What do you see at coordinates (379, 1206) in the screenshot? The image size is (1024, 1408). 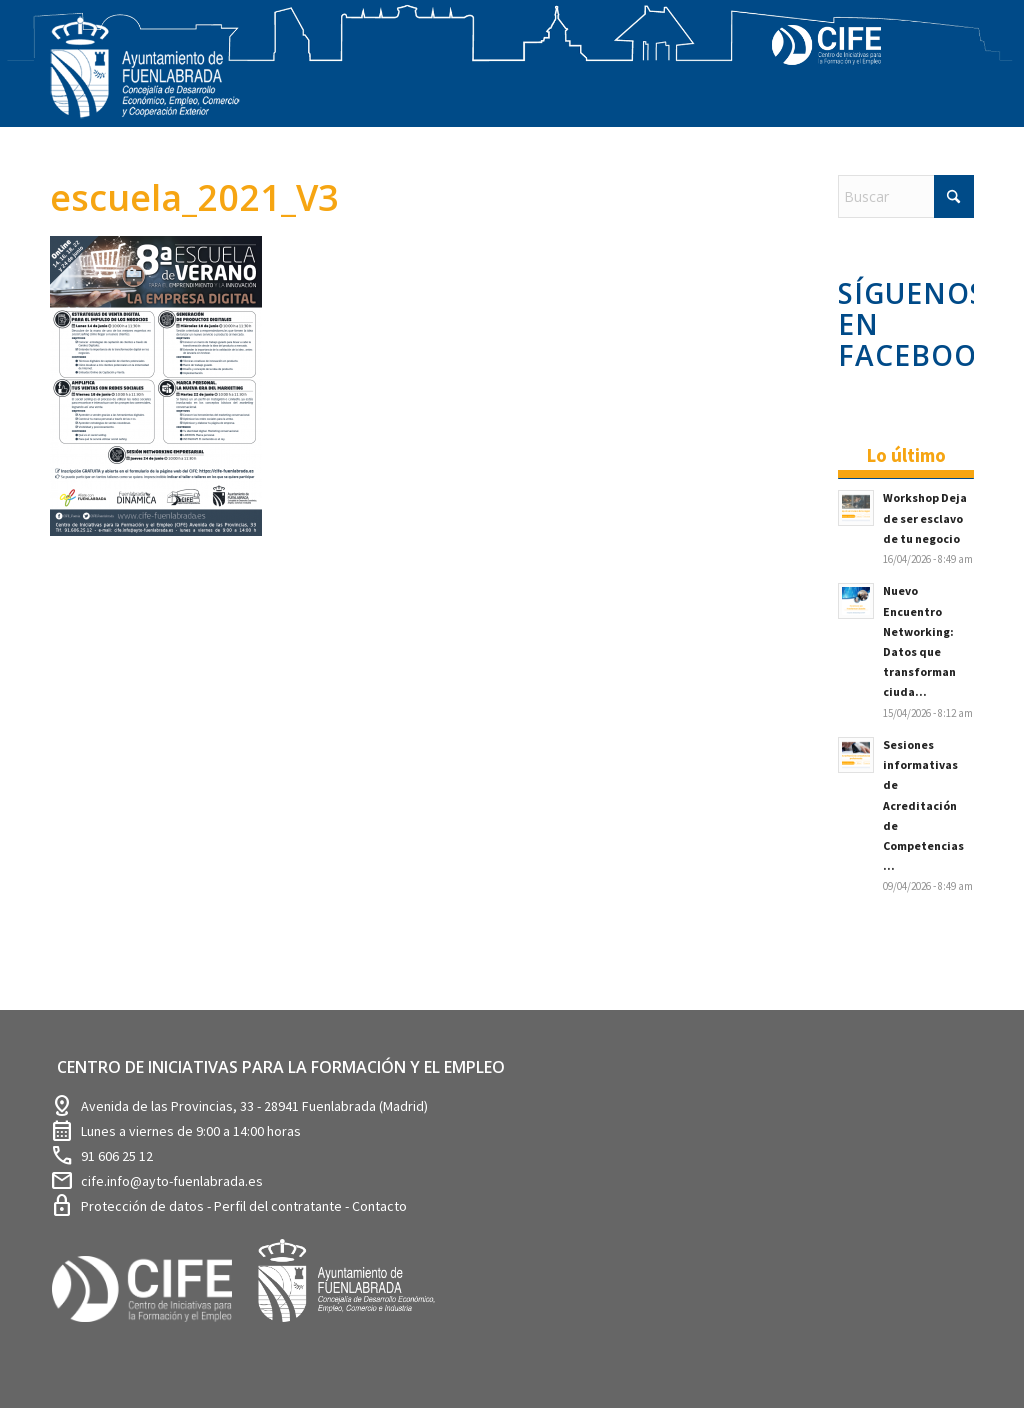 I see `Contacto` at bounding box center [379, 1206].